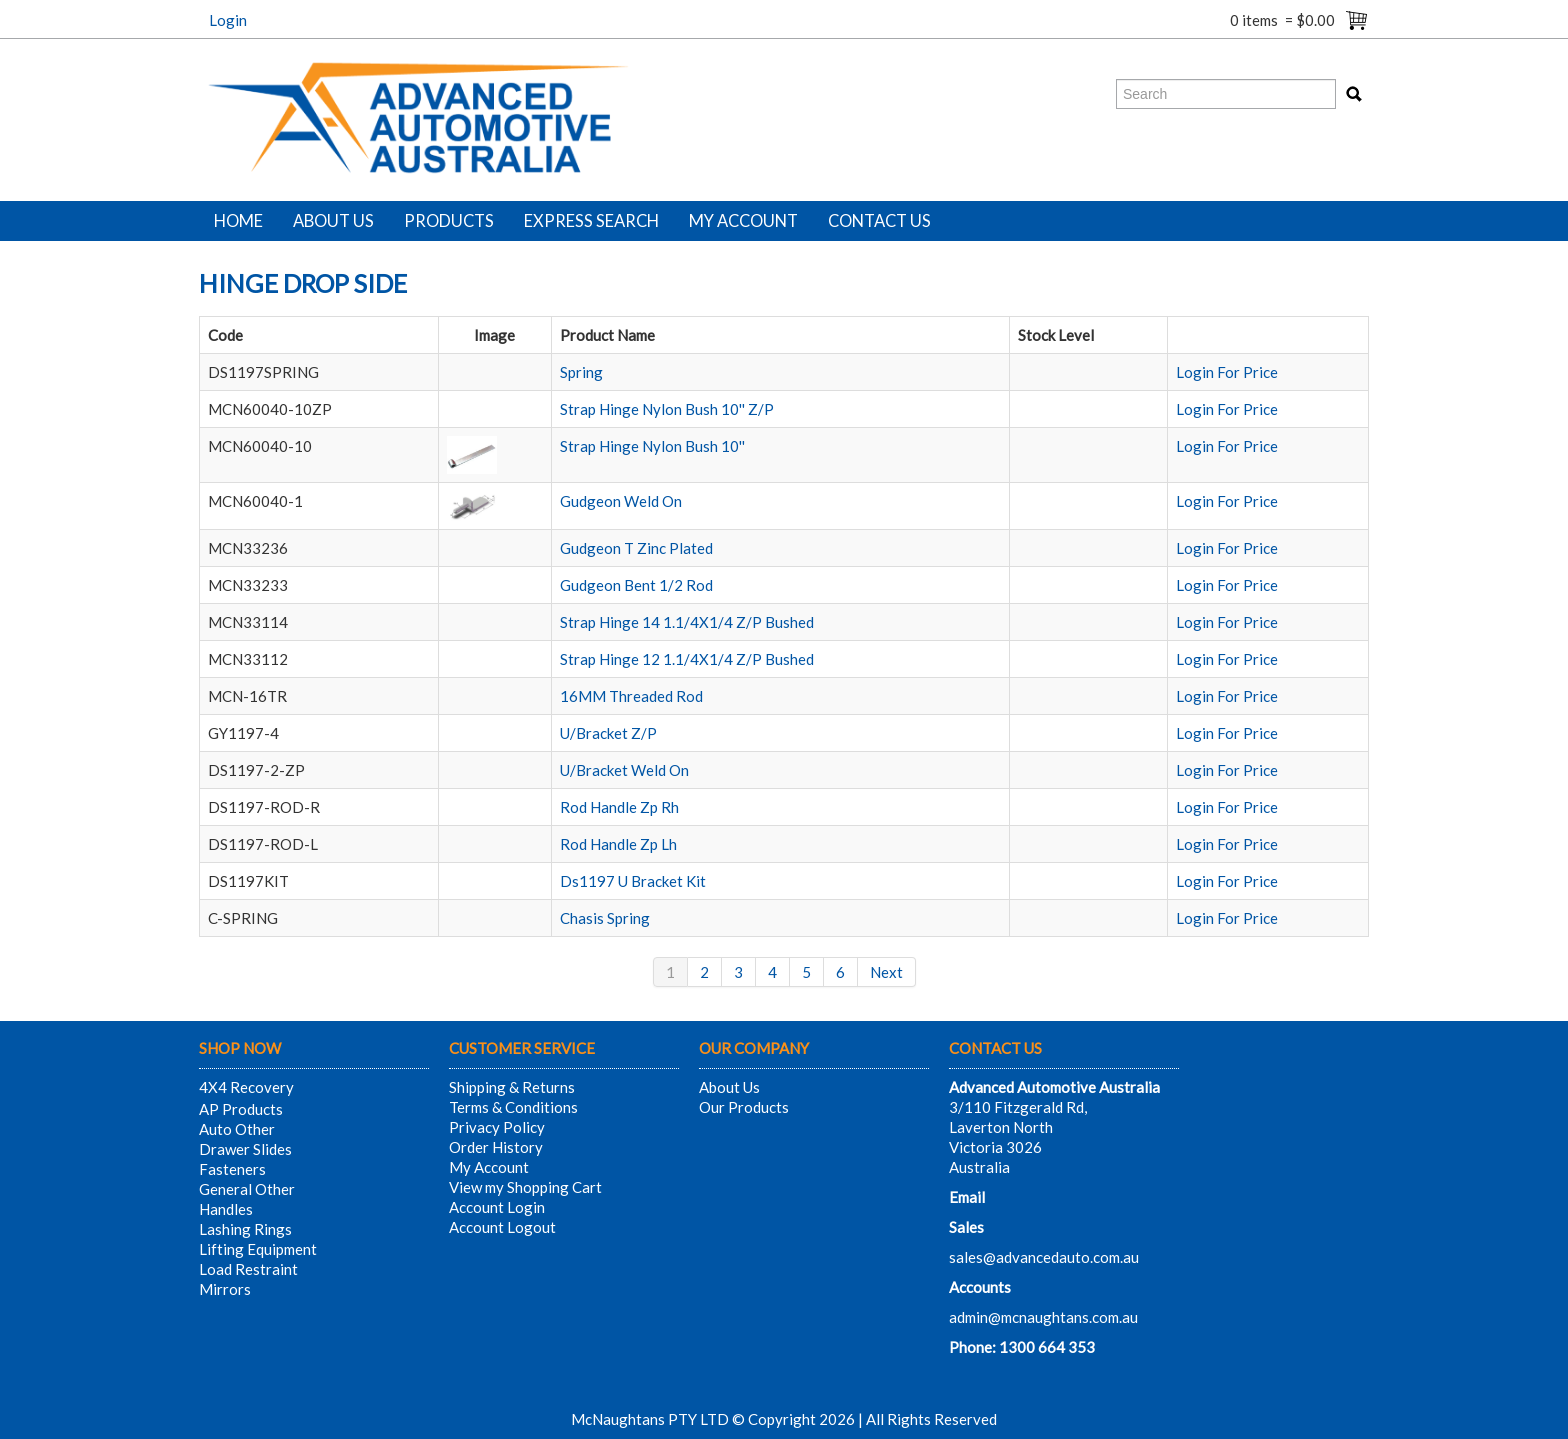 This screenshot has height=1439, width=1568. I want to click on U/Bracket Weld On, so click(624, 770).